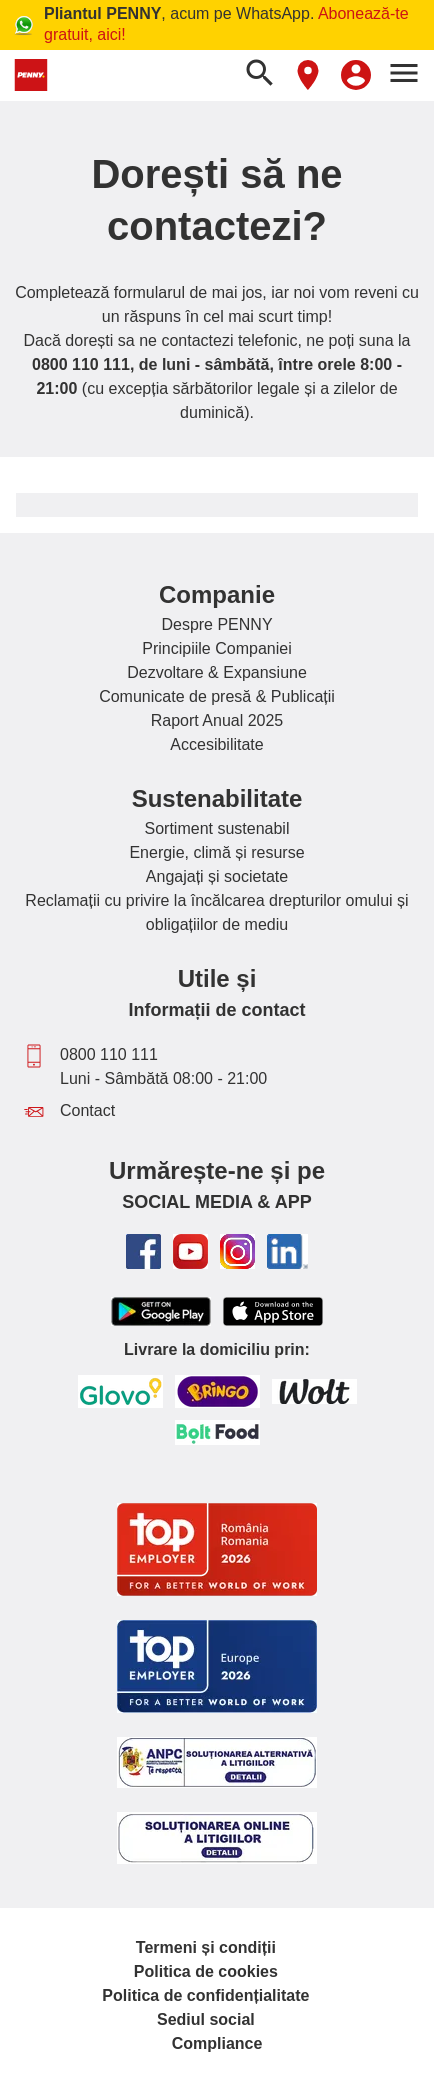 Image resolution: width=434 pixels, height=2078 pixels. Describe the element at coordinates (217, 696) in the screenshot. I see `Comunicate de presă & Publicații` at that location.